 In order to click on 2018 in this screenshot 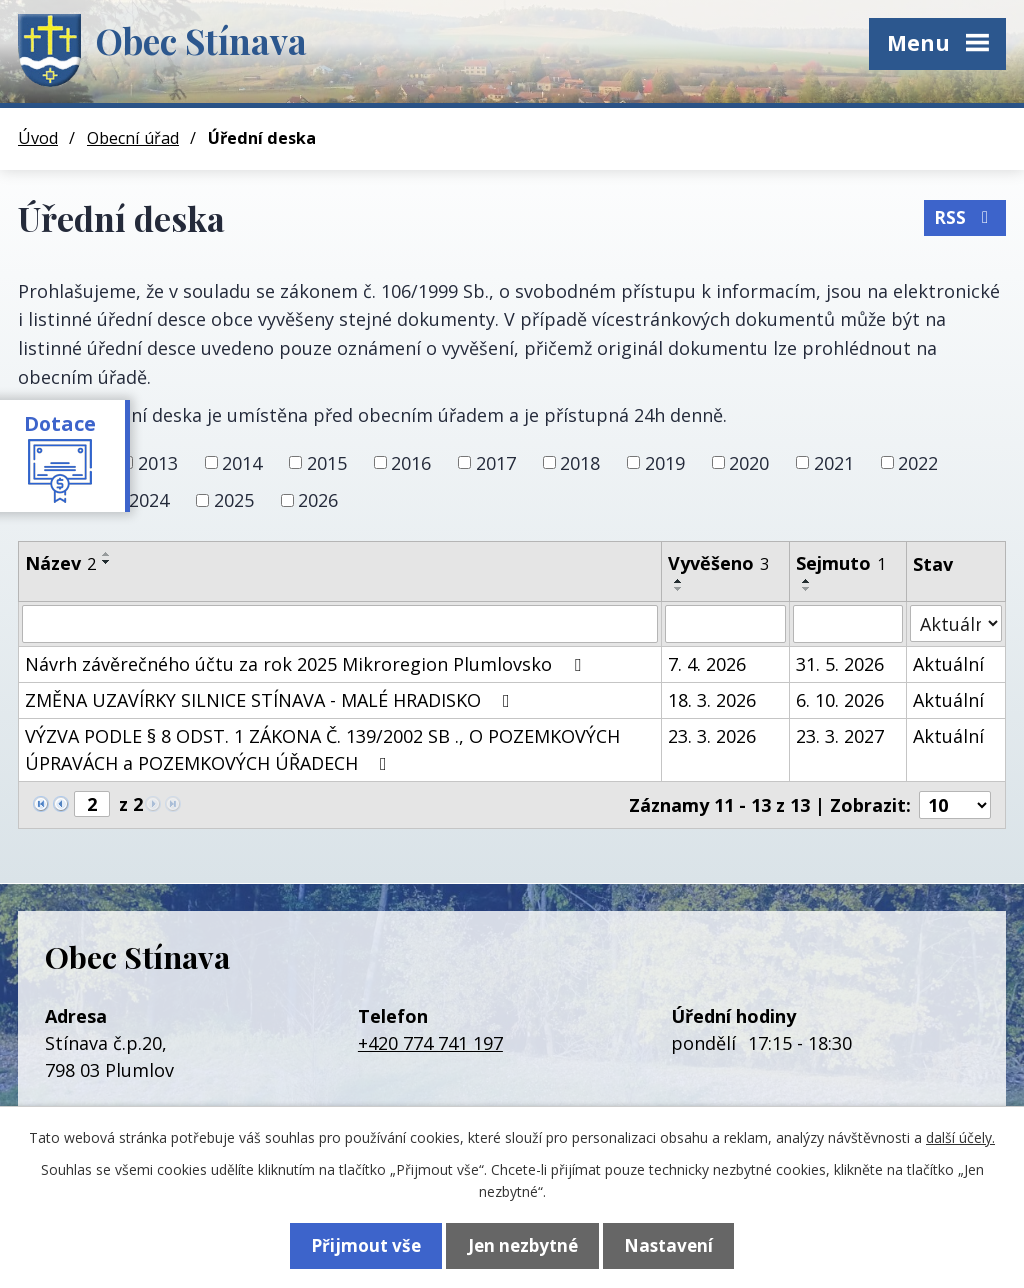, I will do `click(580, 462)`.